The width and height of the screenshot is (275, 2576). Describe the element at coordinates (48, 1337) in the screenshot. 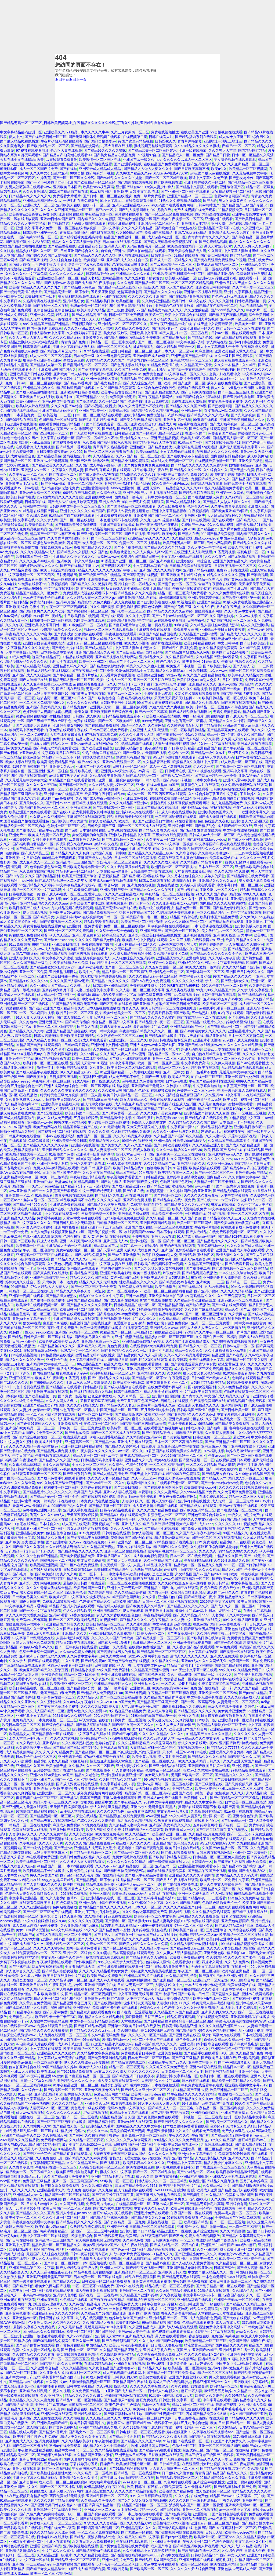

I see `日韩欧美一区二区三区在线播放` at that location.